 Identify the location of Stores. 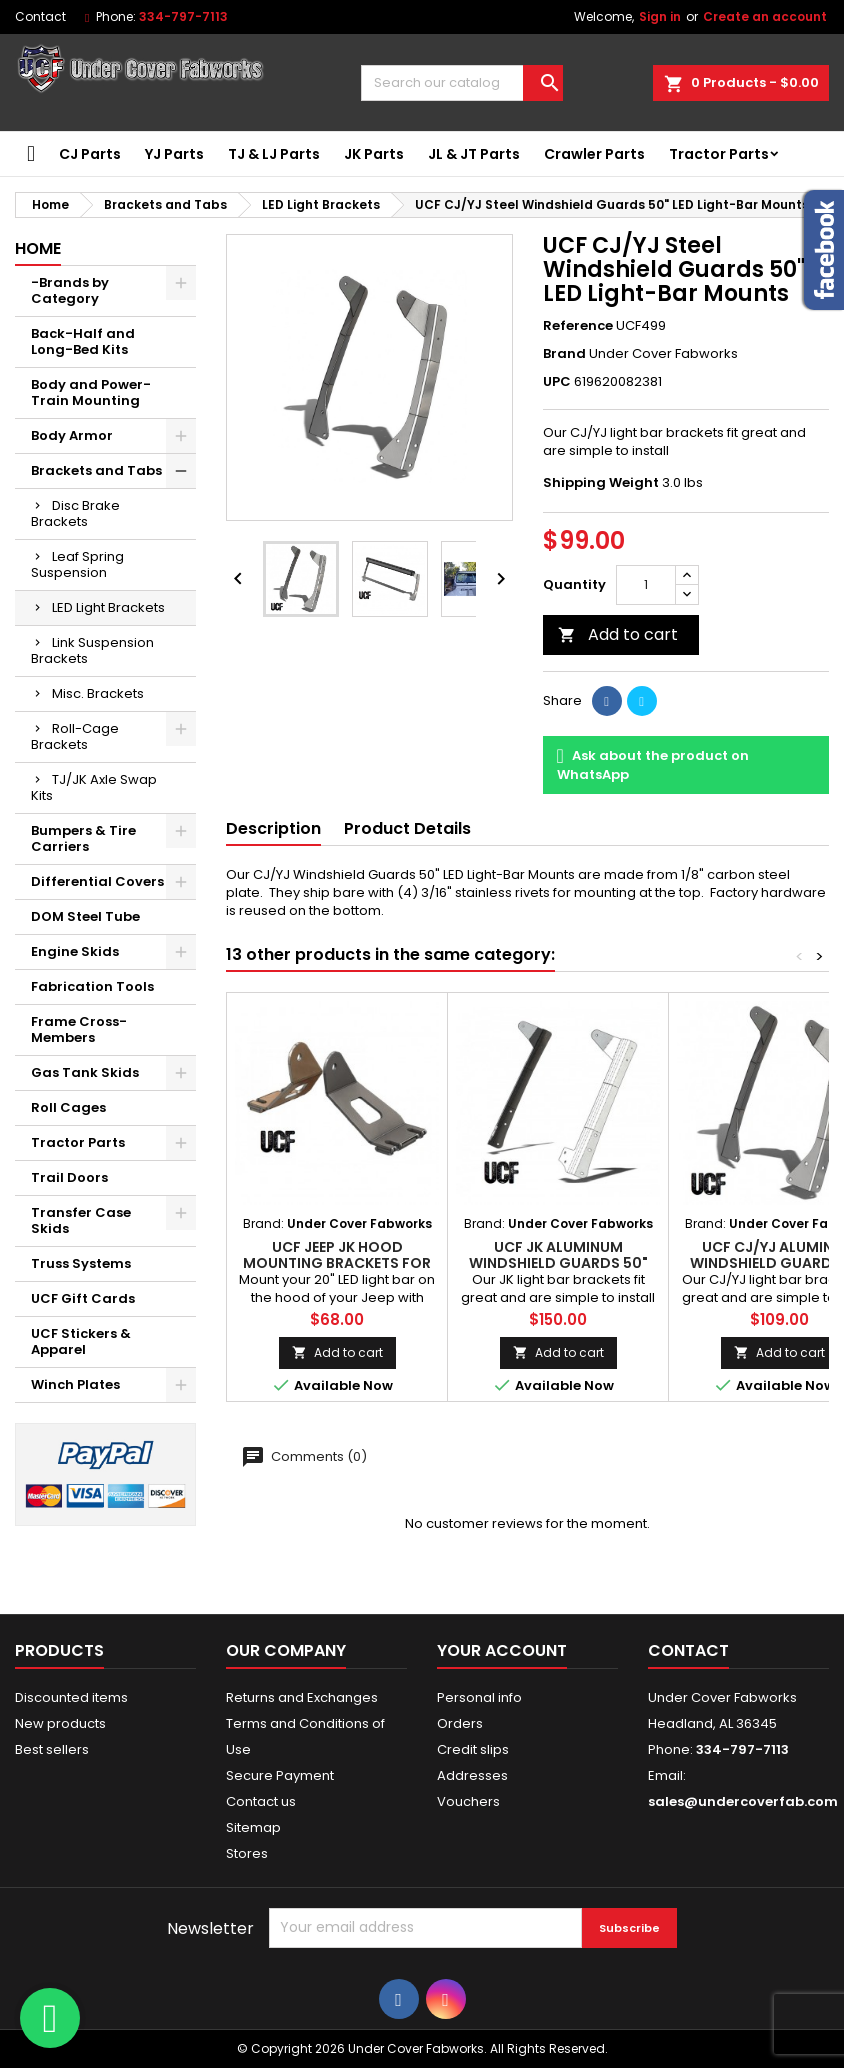
(247, 1853).